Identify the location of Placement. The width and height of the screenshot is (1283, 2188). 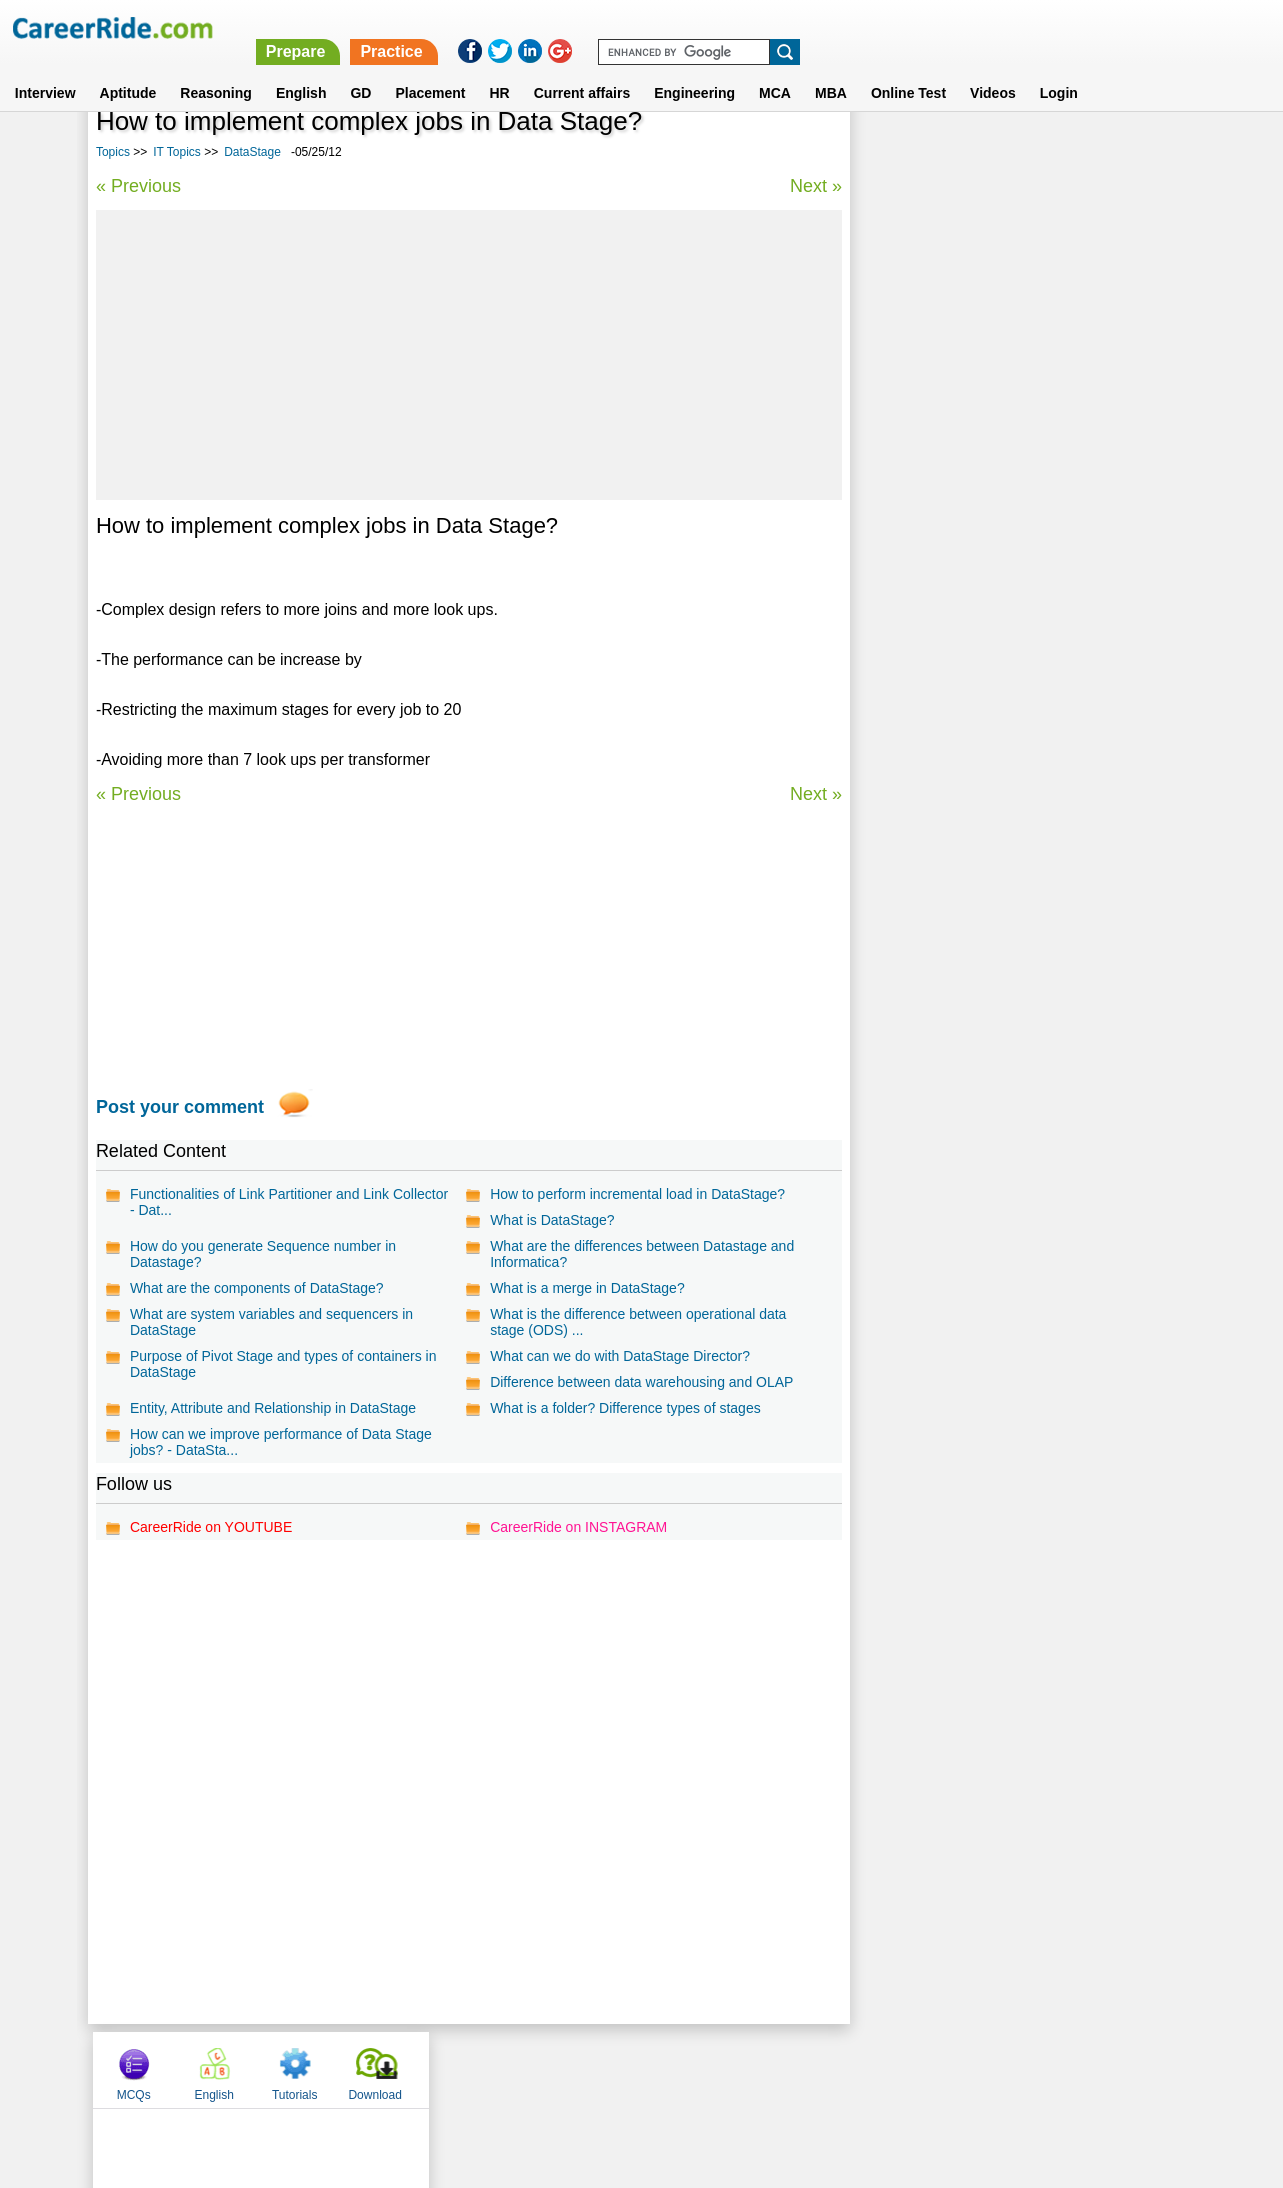
(430, 69).